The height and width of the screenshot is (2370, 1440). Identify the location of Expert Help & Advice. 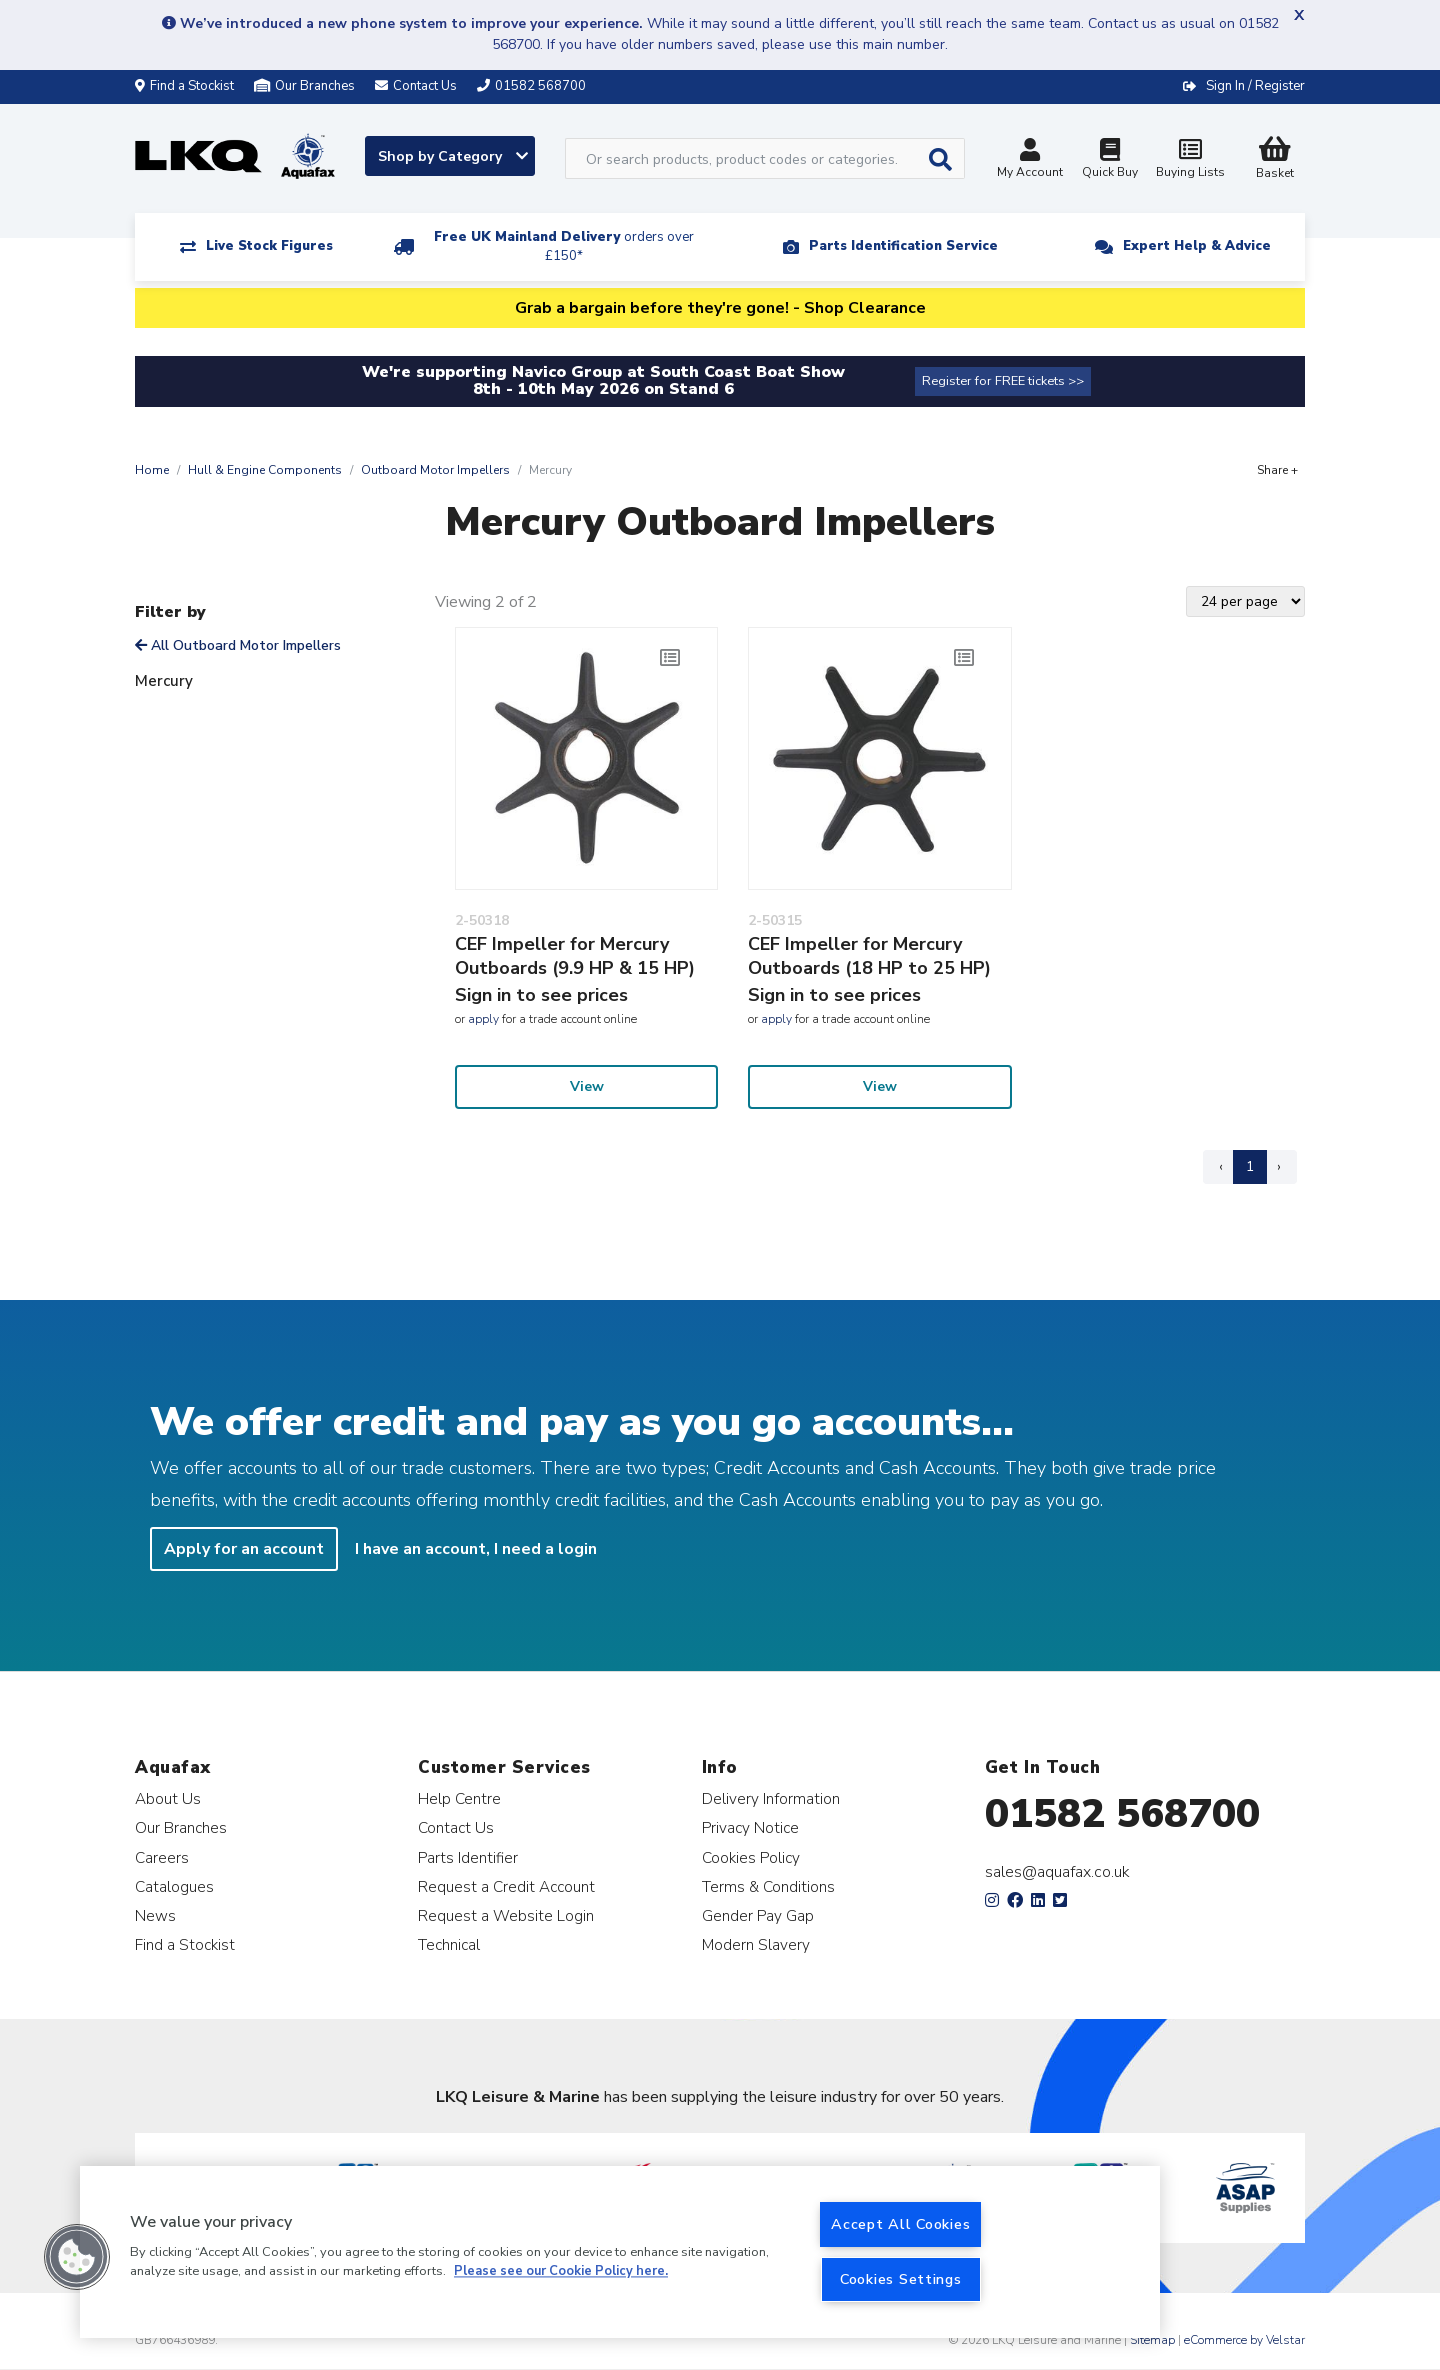
(1197, 246).